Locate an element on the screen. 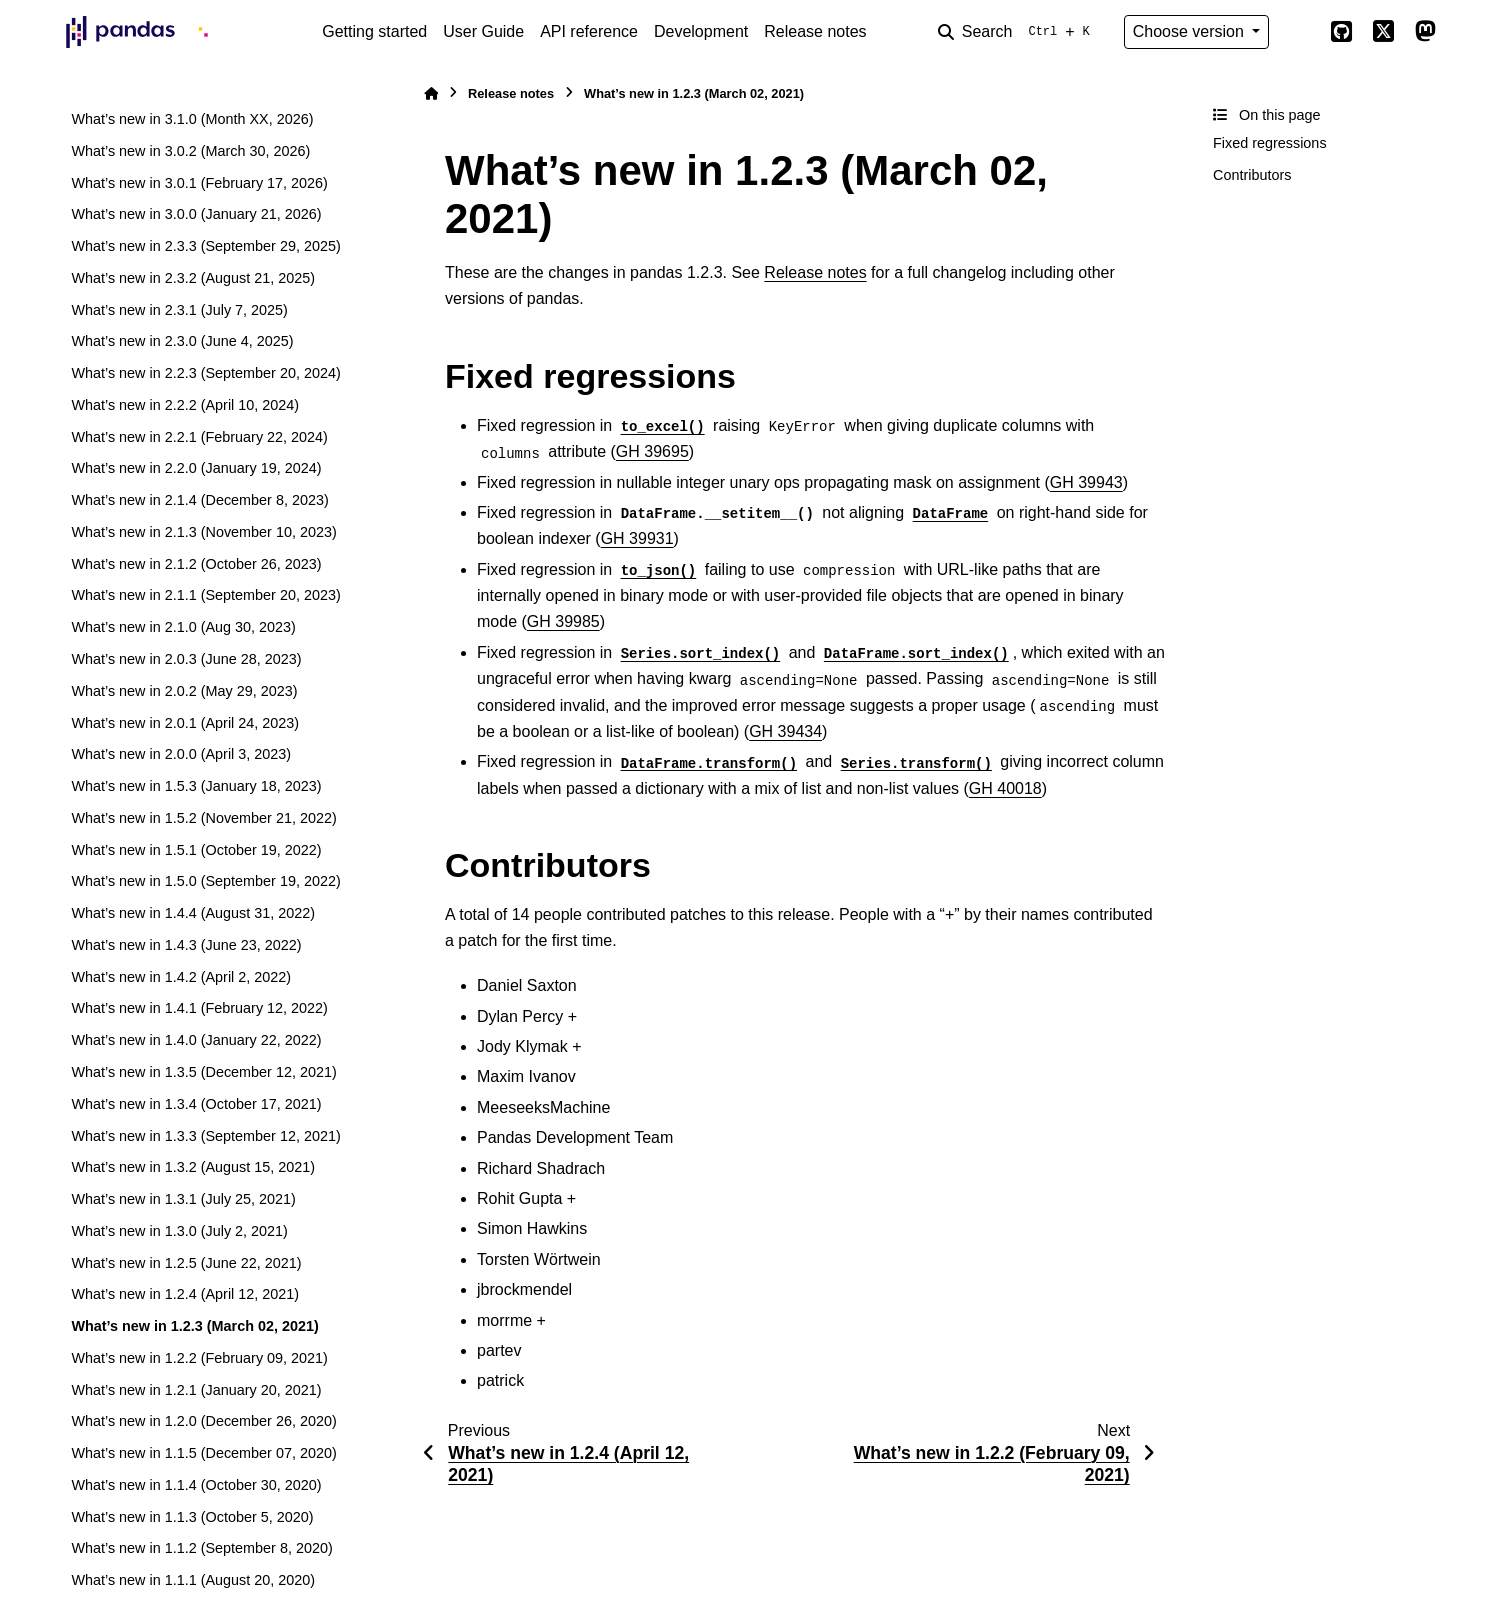 The width and height of the screenshot is (1498, 1606). What’s new in 1.2.3 (March 02, 2021) is located at coordinates (194, 1326).